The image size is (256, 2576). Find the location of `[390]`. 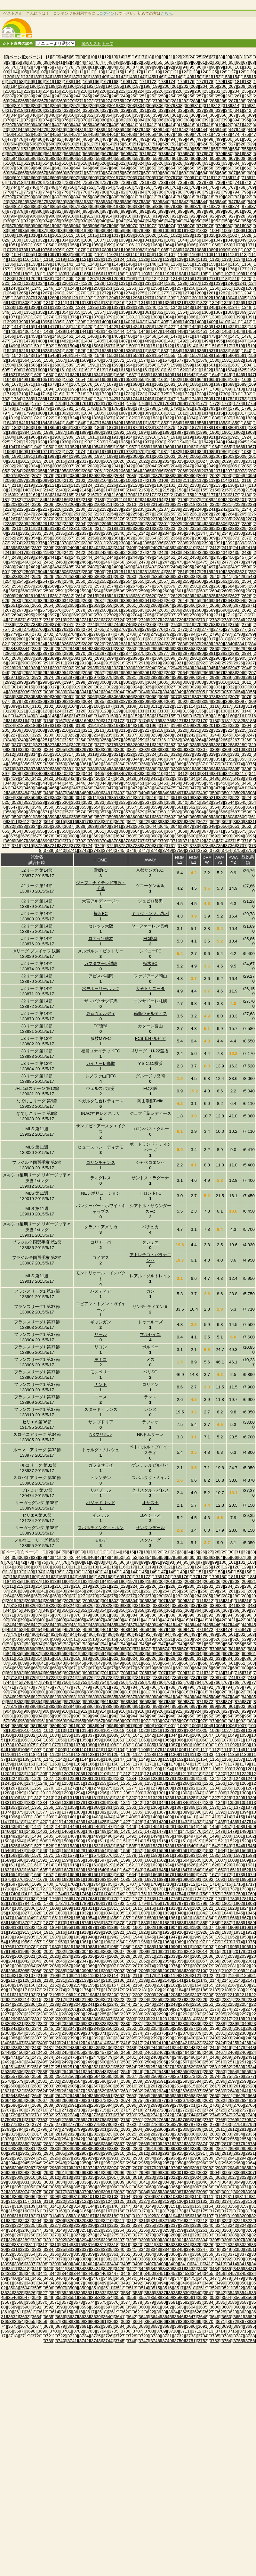

[390] is located at coordinates (198, 120).